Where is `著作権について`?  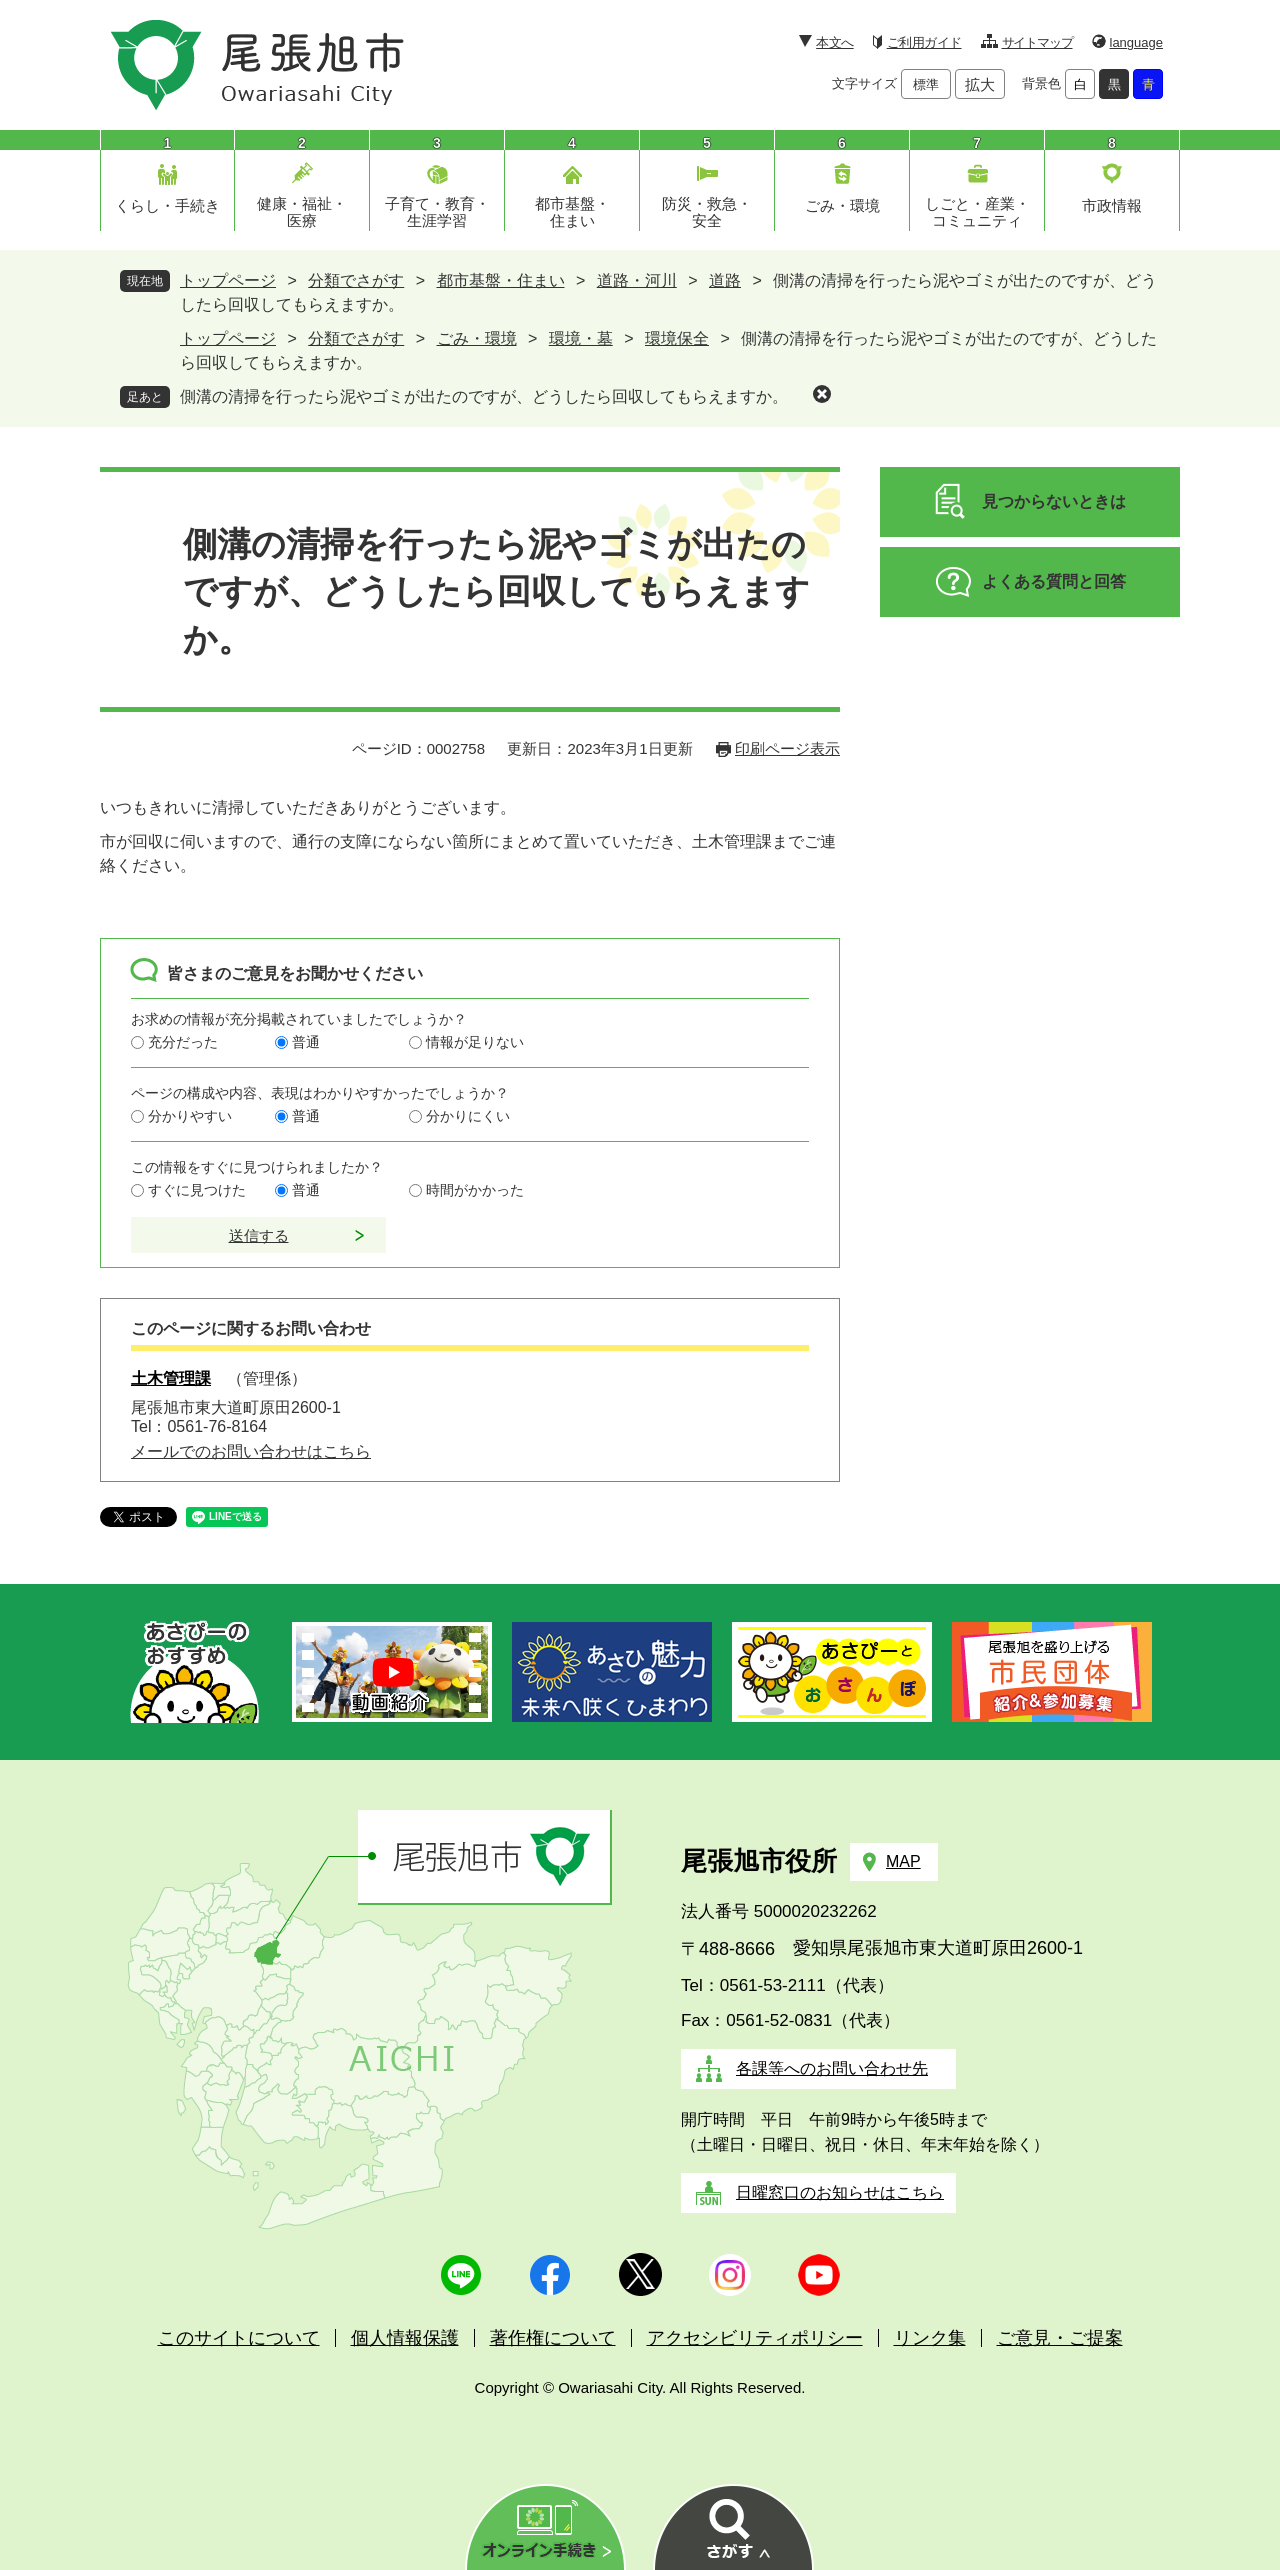 著作権について is located at coordinates (553, 2338).